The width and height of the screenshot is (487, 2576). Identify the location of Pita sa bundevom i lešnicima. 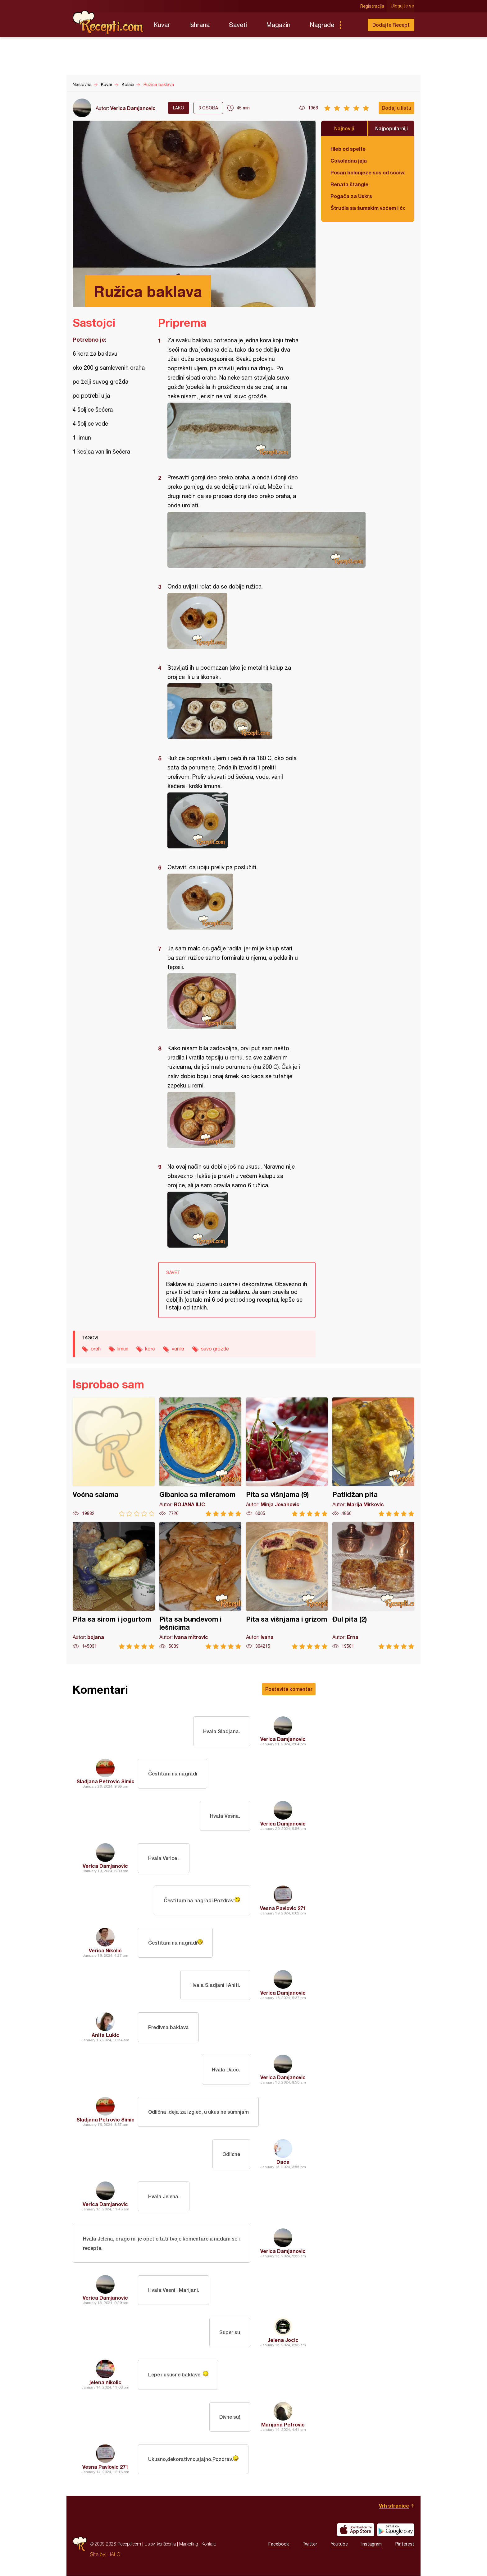
(200, 1585).